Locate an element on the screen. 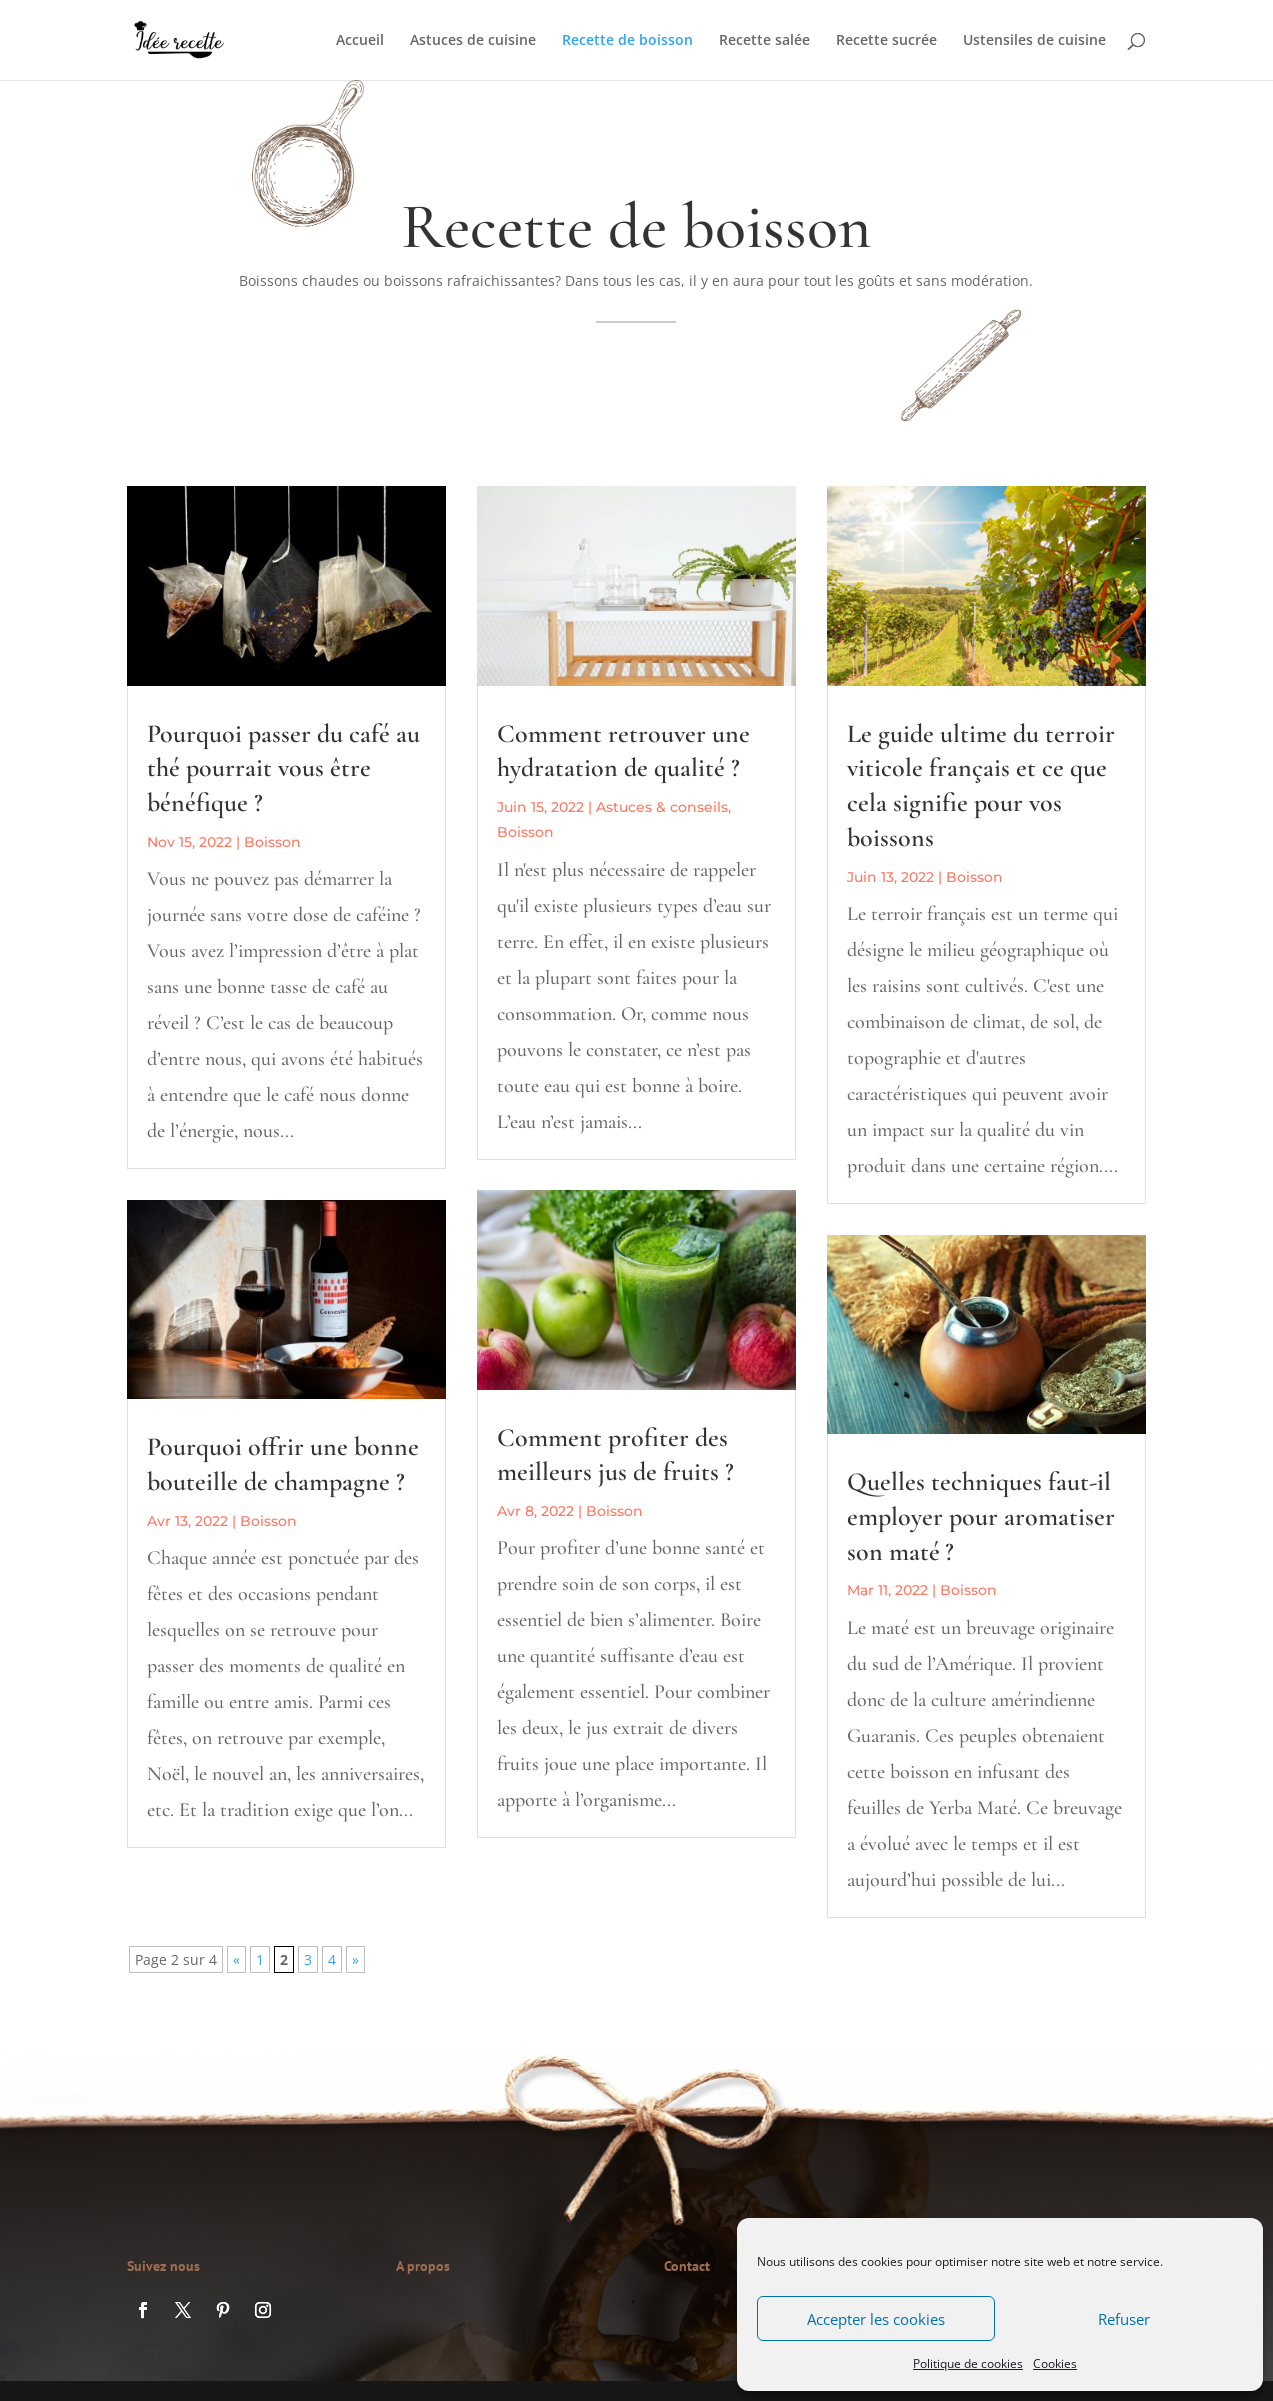 This screenshot has height=2401, width=1273. Recette salée is located at coordinates (764, 41).